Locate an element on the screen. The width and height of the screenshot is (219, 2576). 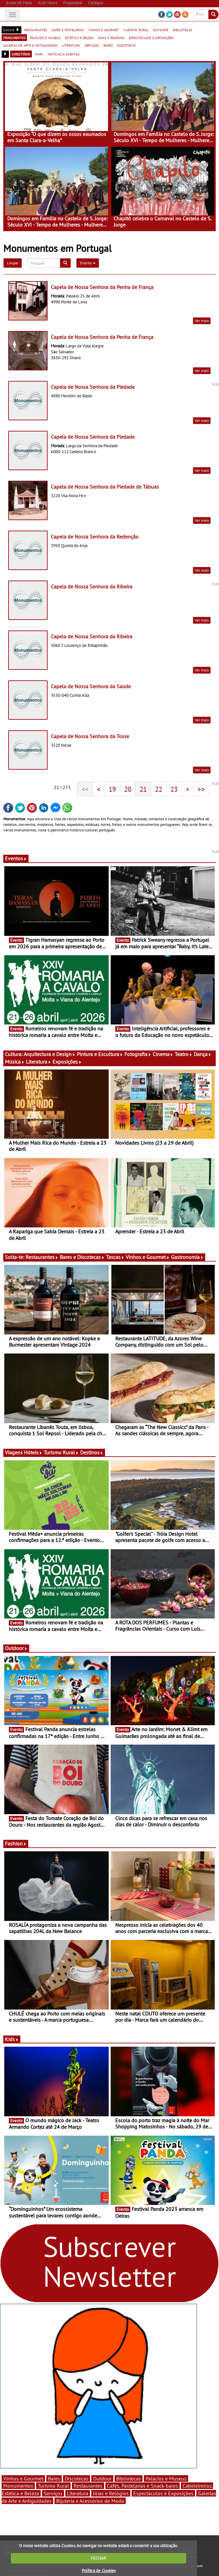
Fotografia is located at coordinates (137, 1054).